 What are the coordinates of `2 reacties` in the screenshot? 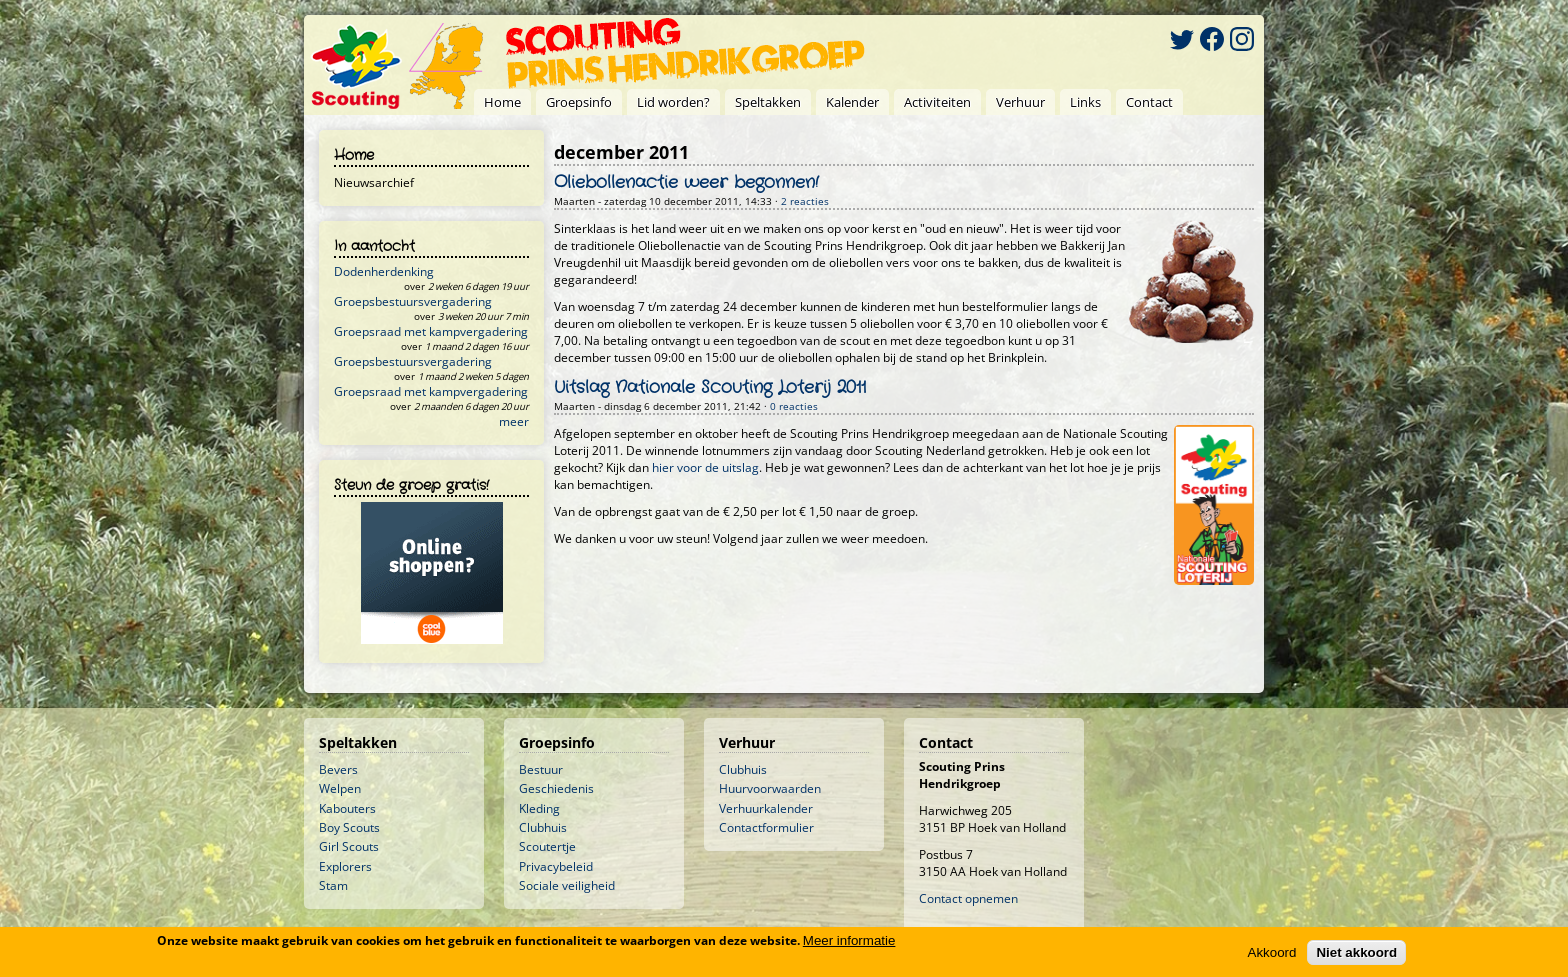 It's located at (805, 201).